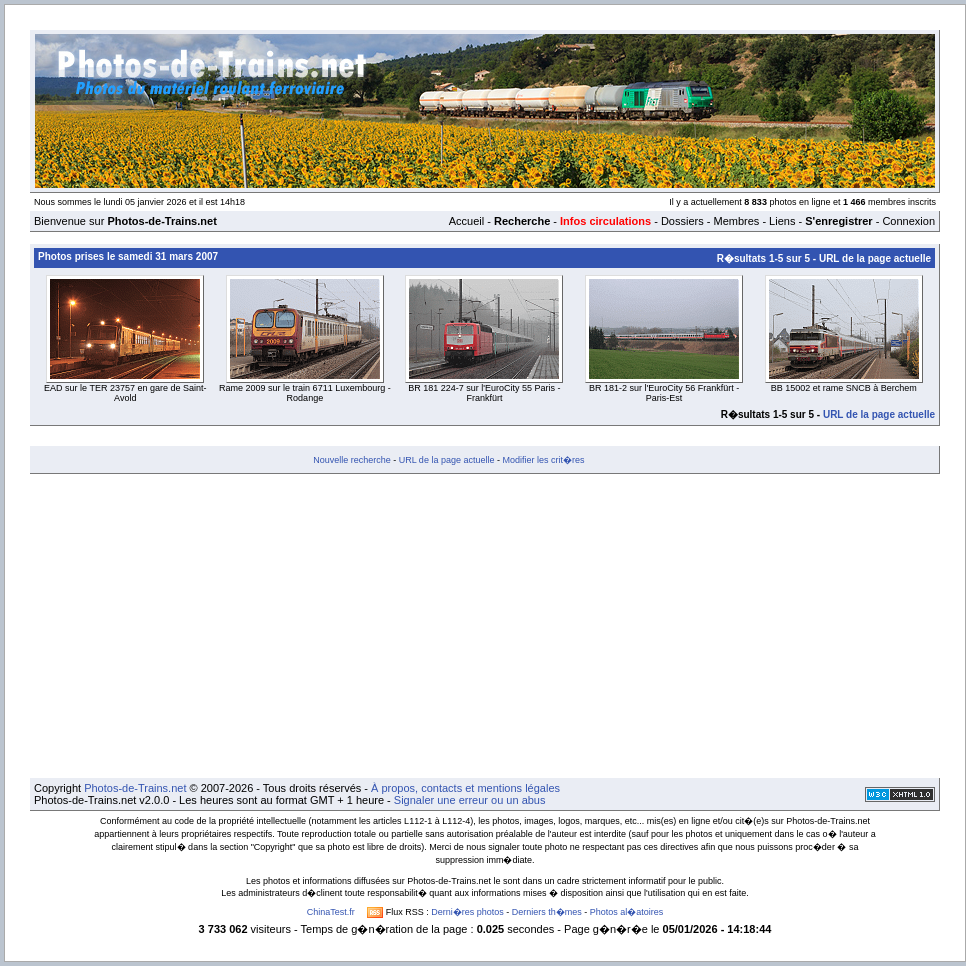 Image resolution: width=966 pixels, height=966 pixels. What do you see at coordinates (736, 221) in the screenshot?
I see `Membres` at bounding box center [736, 221].